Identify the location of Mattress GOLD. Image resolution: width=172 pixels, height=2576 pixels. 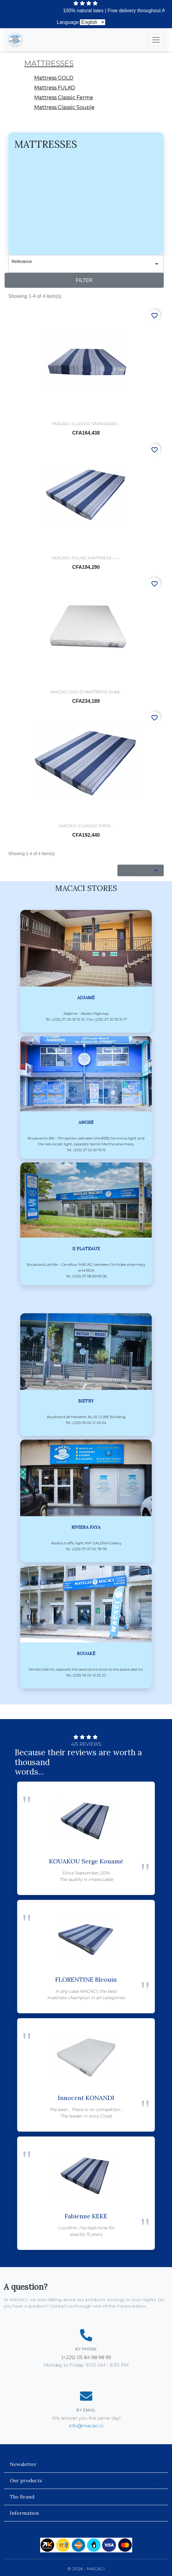
(53, 78).